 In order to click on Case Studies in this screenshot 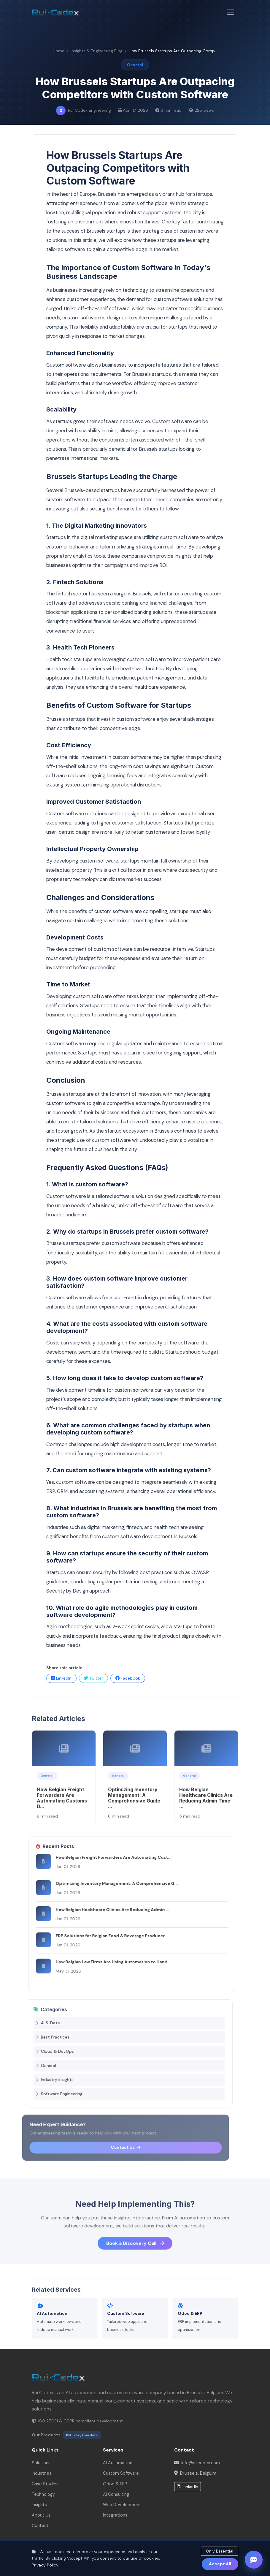, I will do `click(45, 2484)`.